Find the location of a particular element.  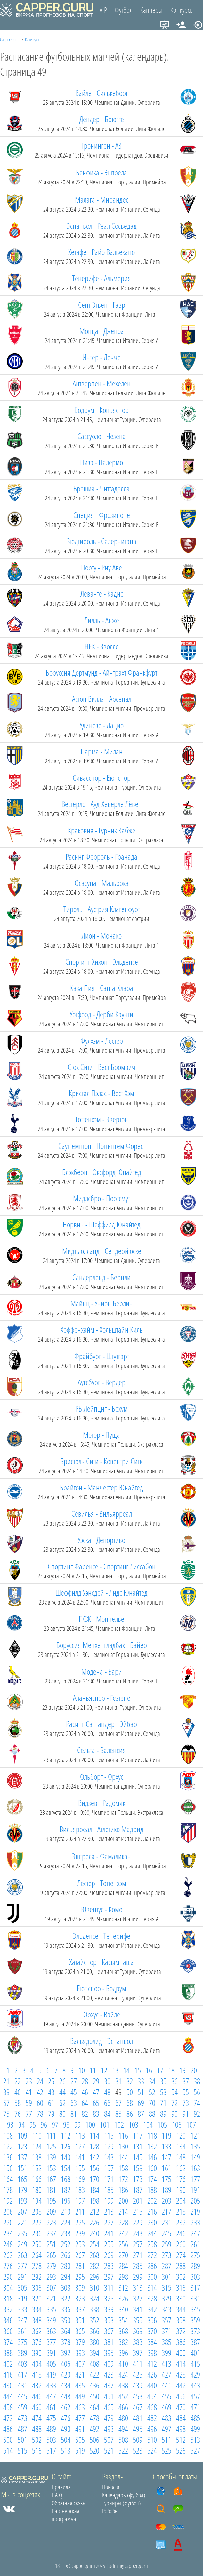

411 is located at coordinates (137, 2363).